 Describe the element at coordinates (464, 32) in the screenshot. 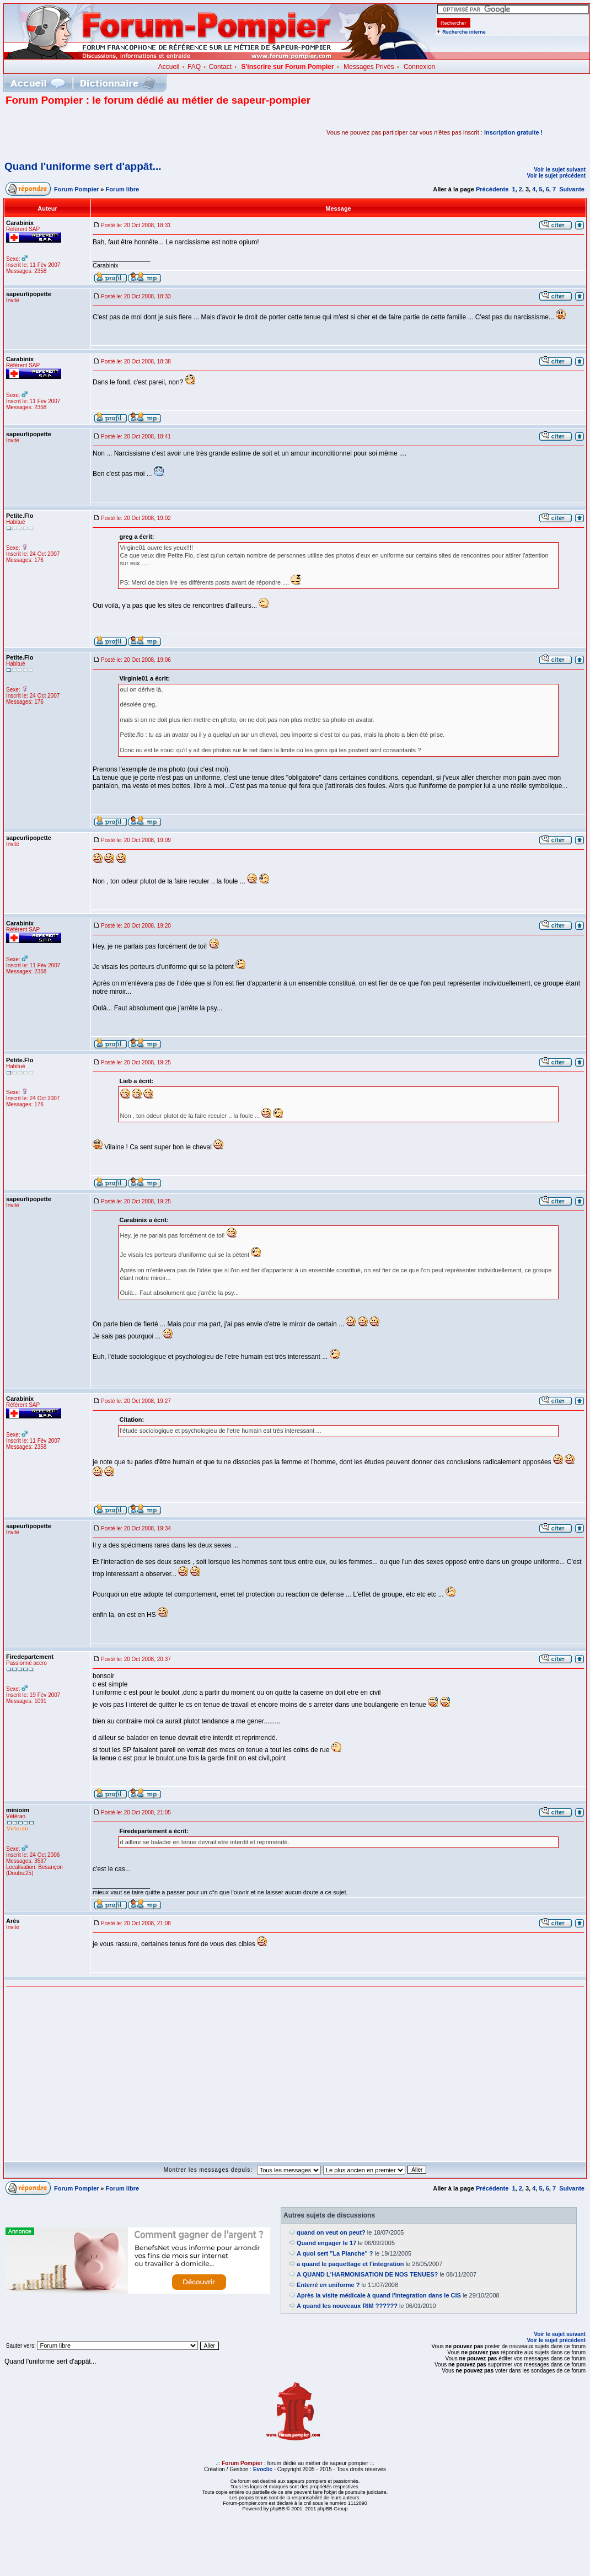

I see `Recherche interne` at that location.